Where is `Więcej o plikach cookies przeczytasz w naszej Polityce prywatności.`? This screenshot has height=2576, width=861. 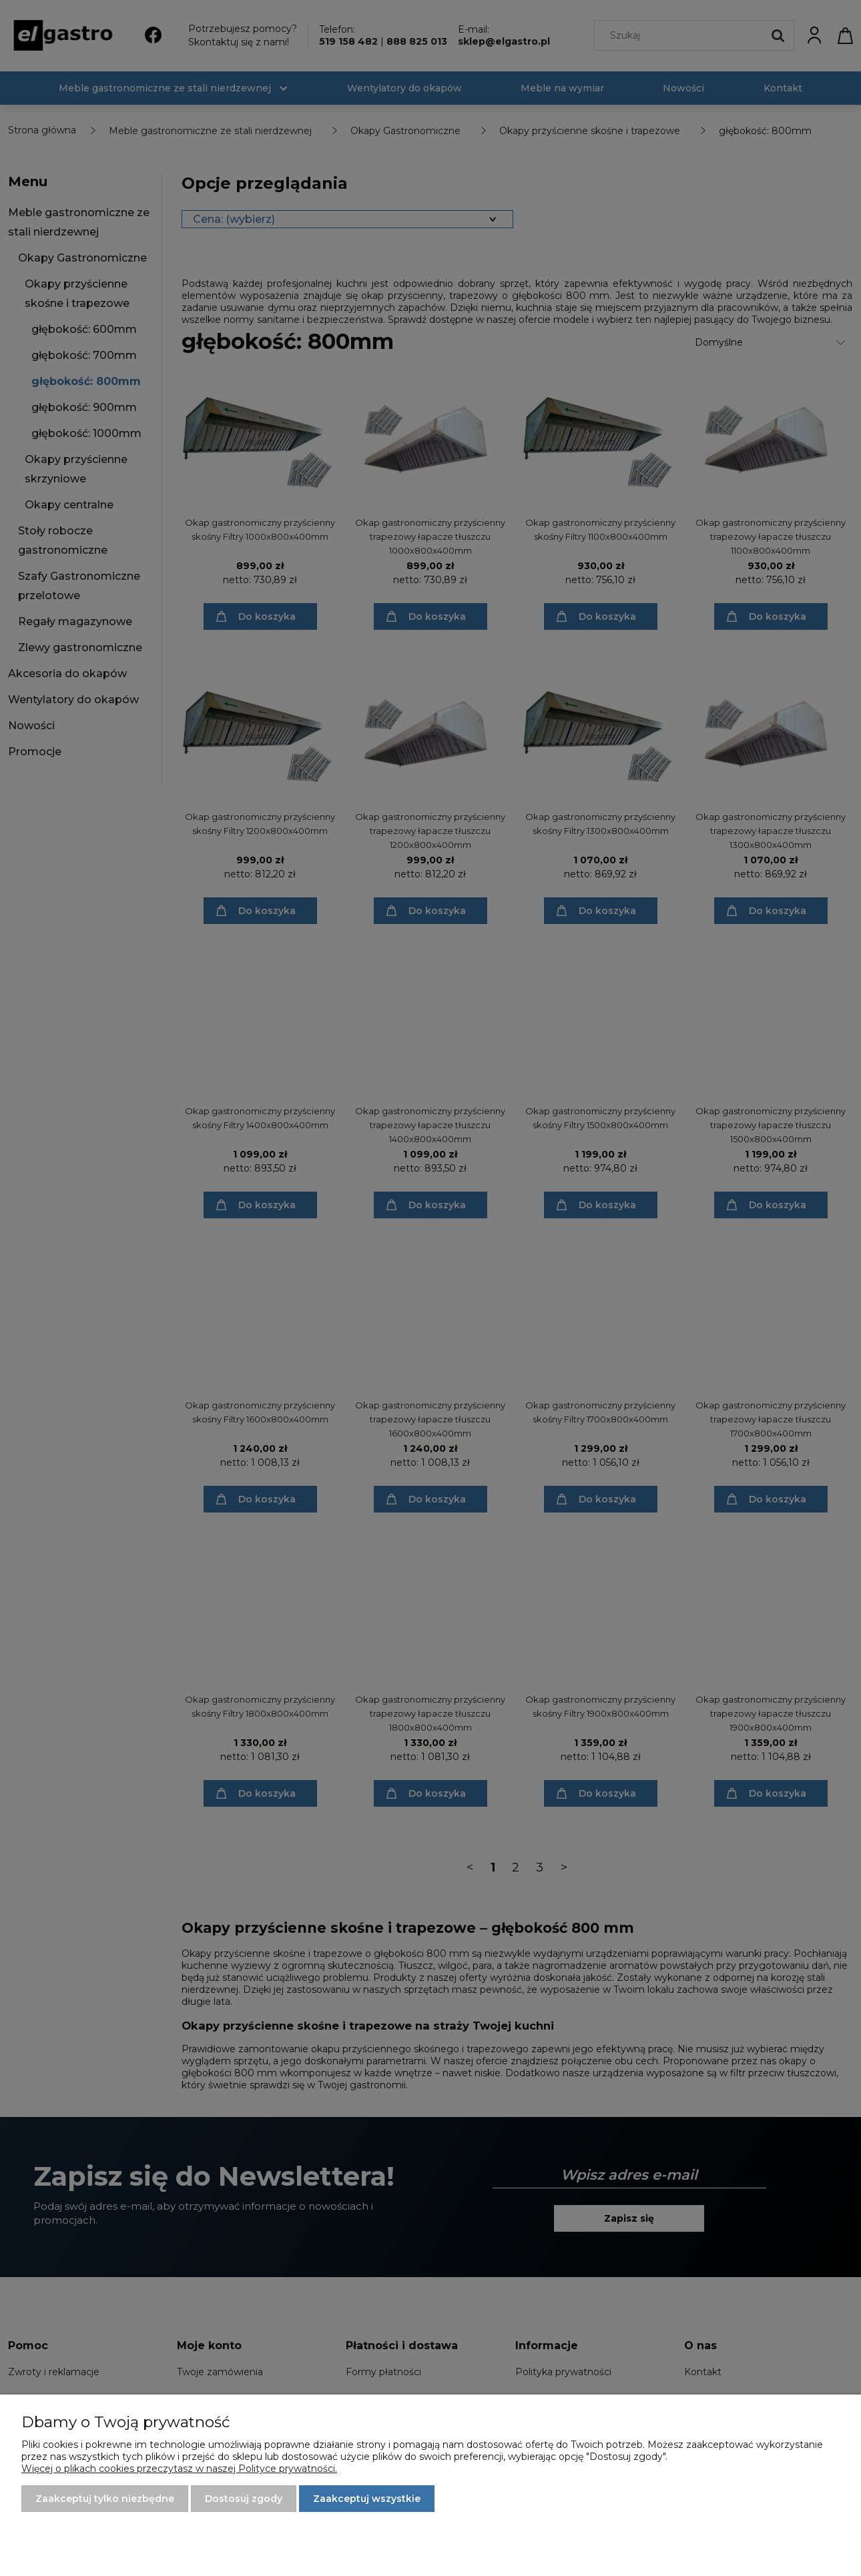 Więcej o plikach cookies przeczytasz w naszej Polityce prywatności. is located at coordinates (179, 2469).